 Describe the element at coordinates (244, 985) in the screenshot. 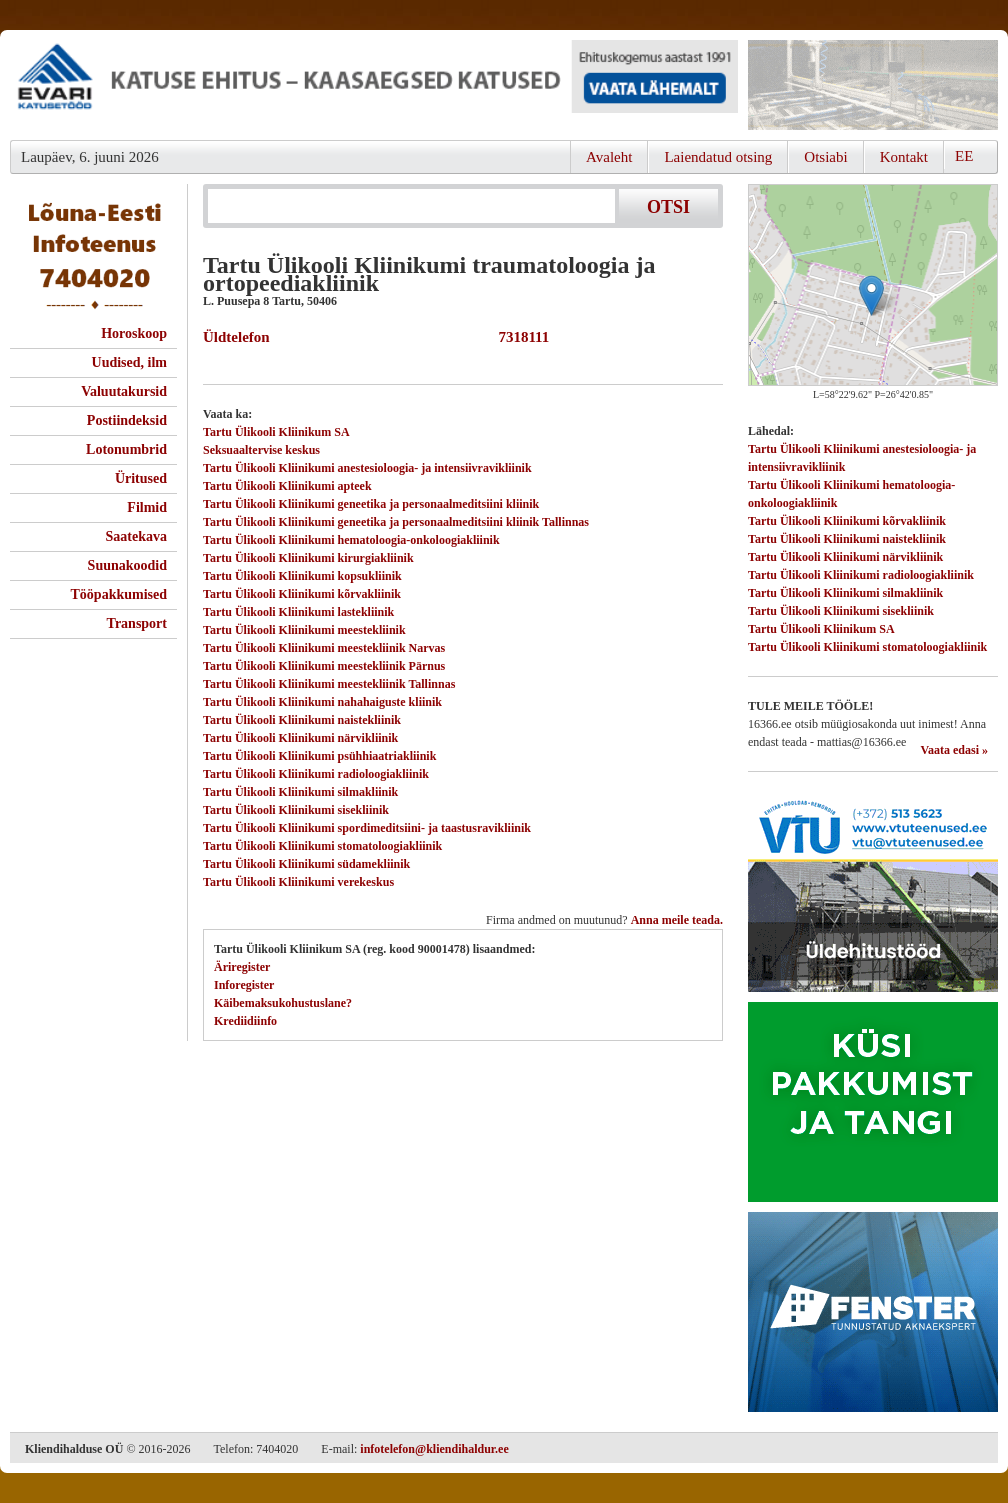

I see `Inforegister` at that location.